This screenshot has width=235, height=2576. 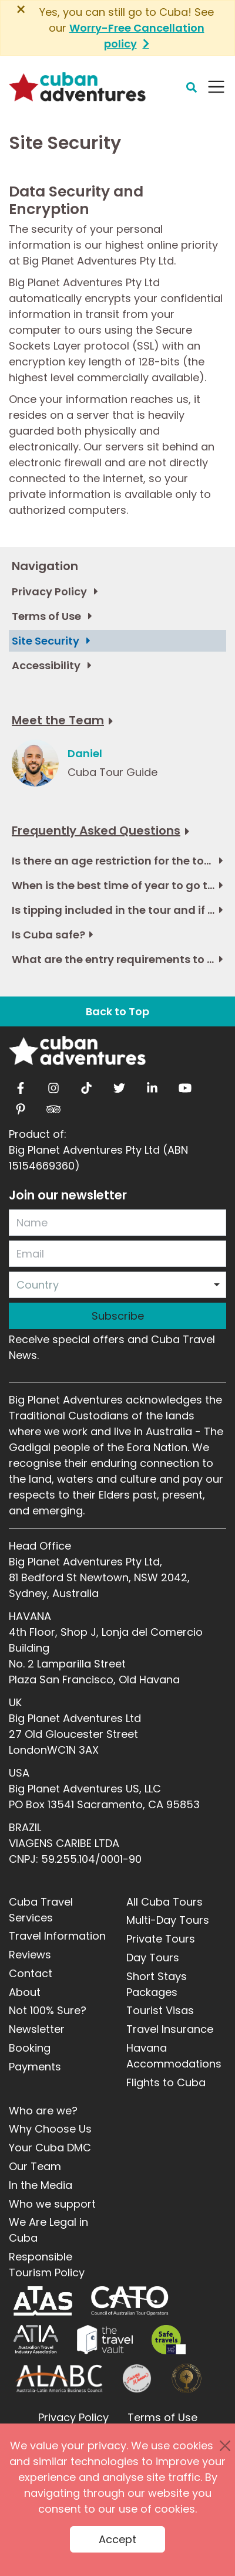 I want to click on [combobox], so click(x=117, y=1285).